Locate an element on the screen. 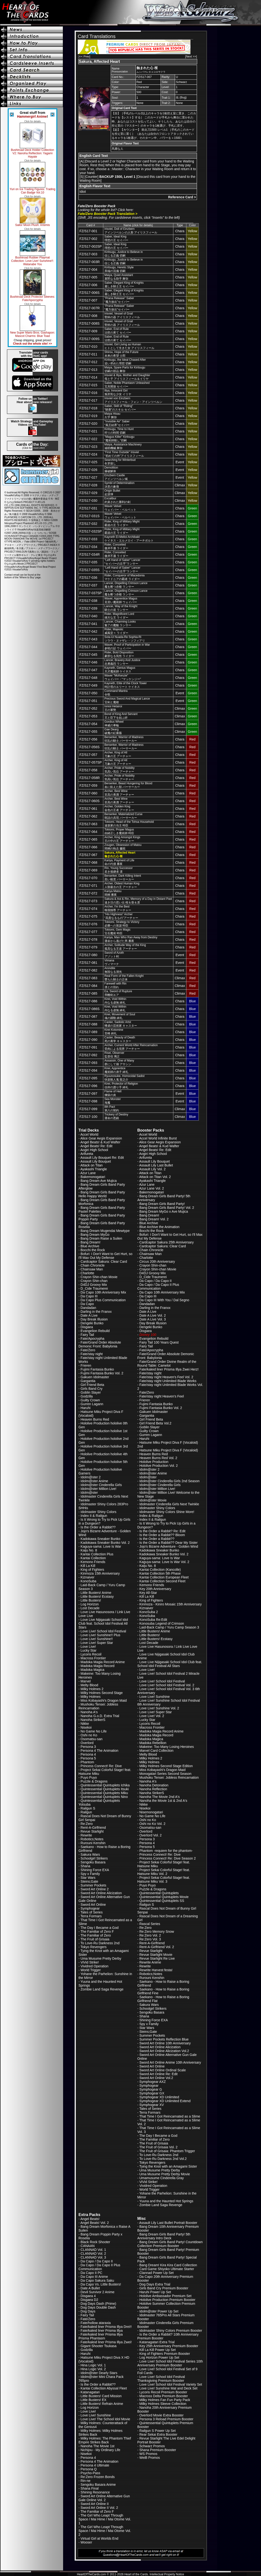 The height and width of the screenshot is (2576, 261). Berserker, Beast Hungering for Blood血に飢えた獣 バーサーカー is located at coordinates (128, 785).